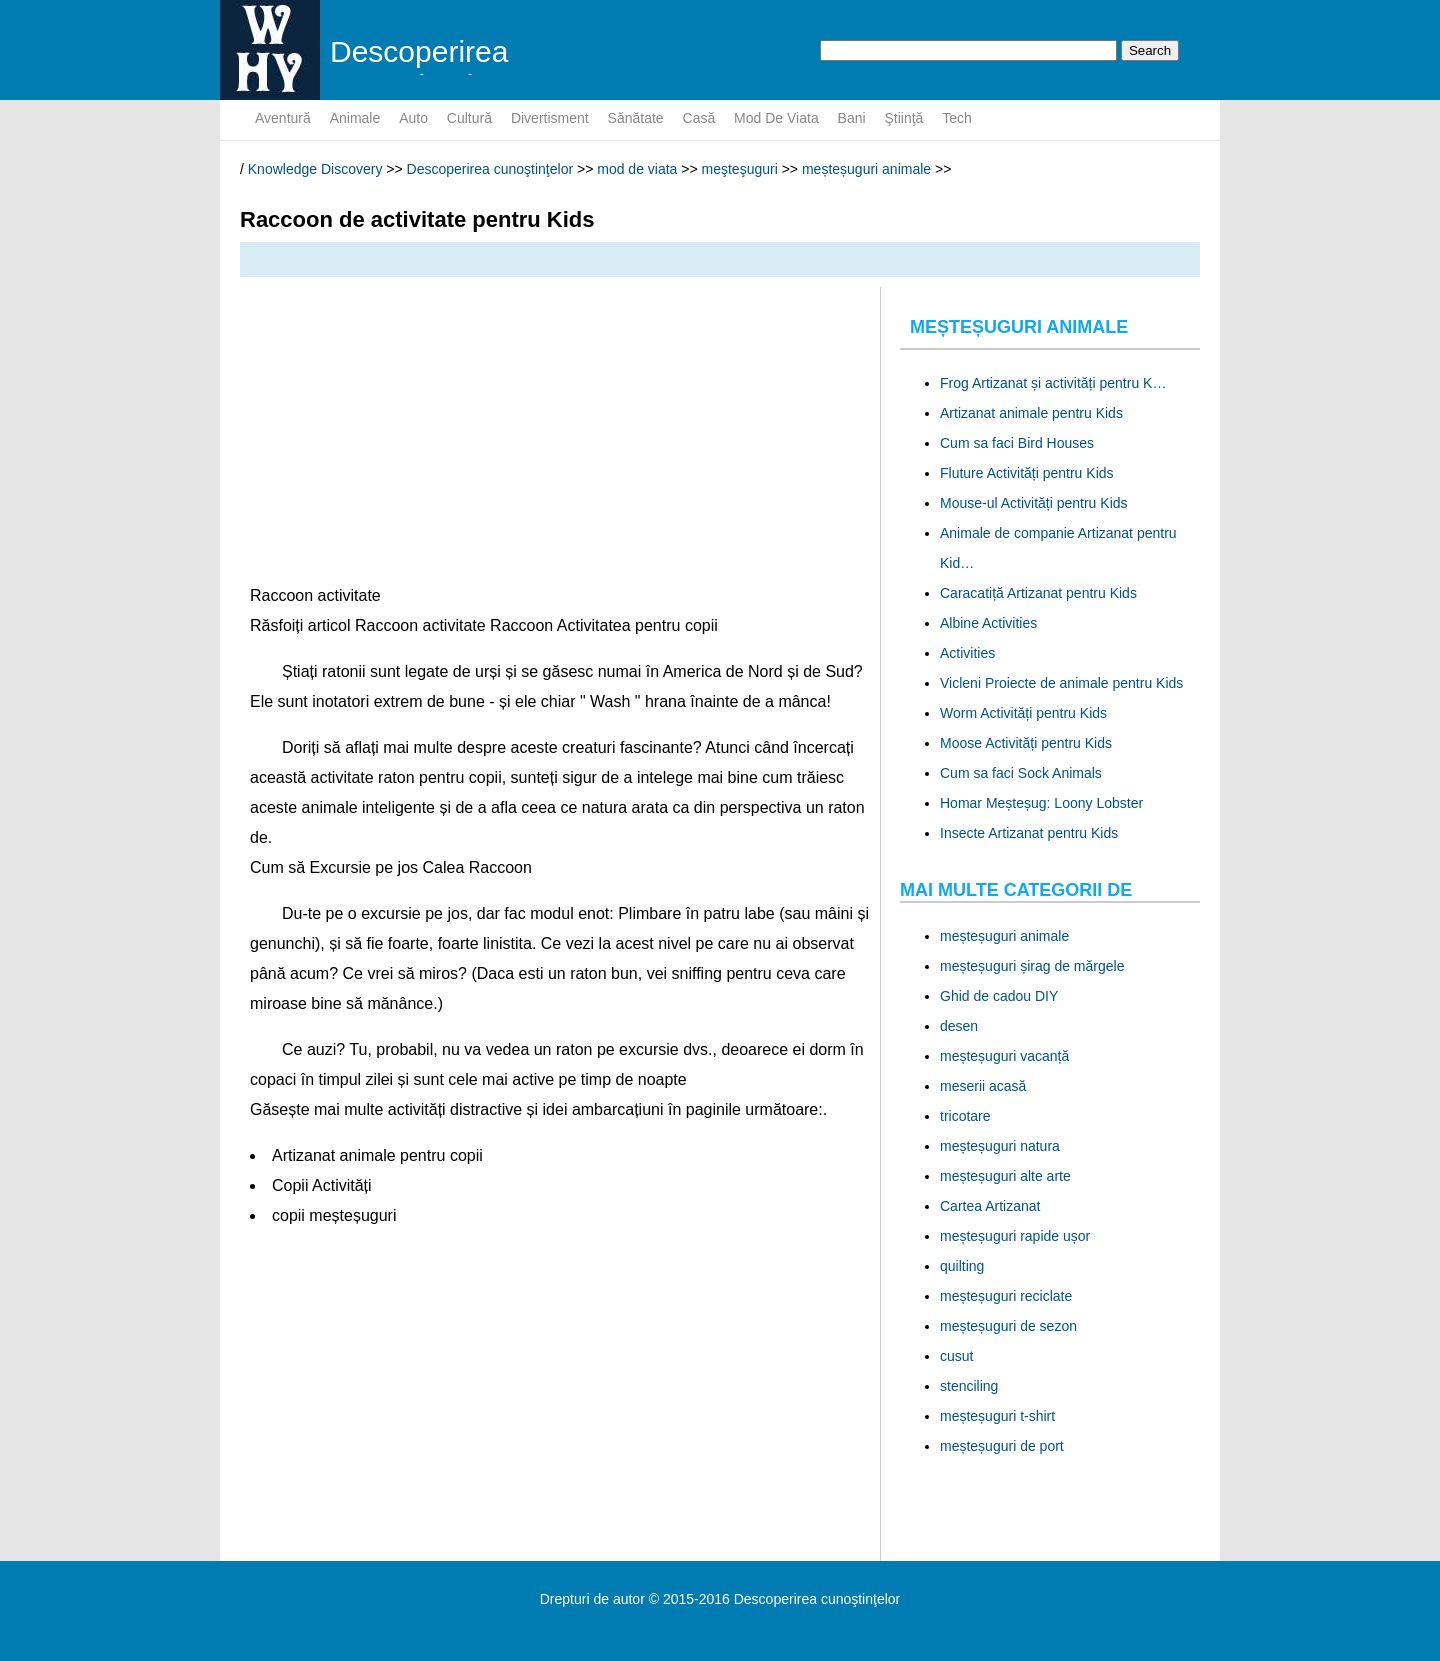 The height and width of the screenshot is (1661, 1440). I want to click on tech, so click(957, 118).